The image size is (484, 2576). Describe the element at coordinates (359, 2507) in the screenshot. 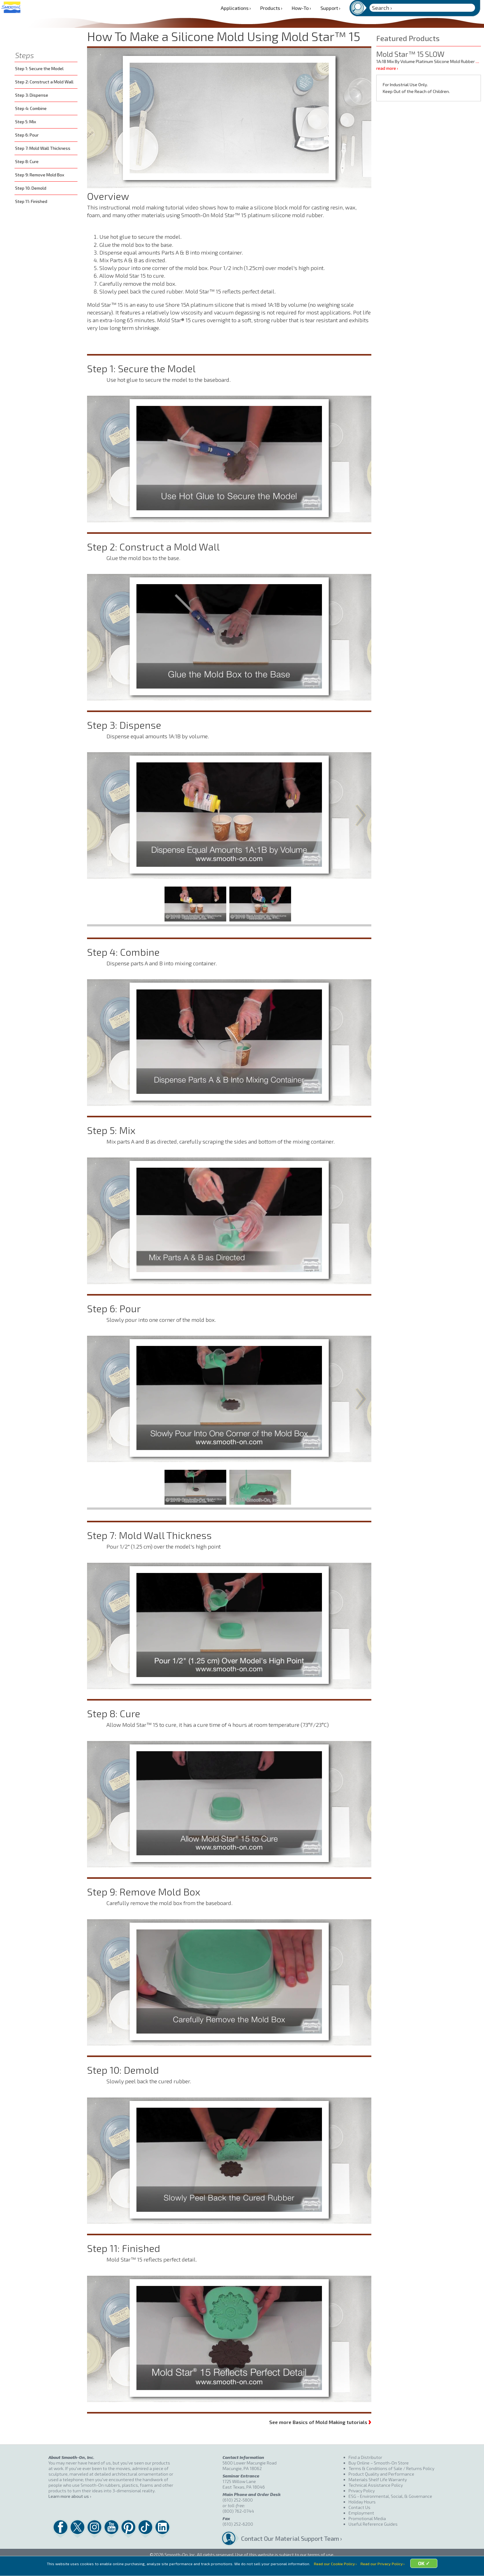

I see `Contact Us` at that location.